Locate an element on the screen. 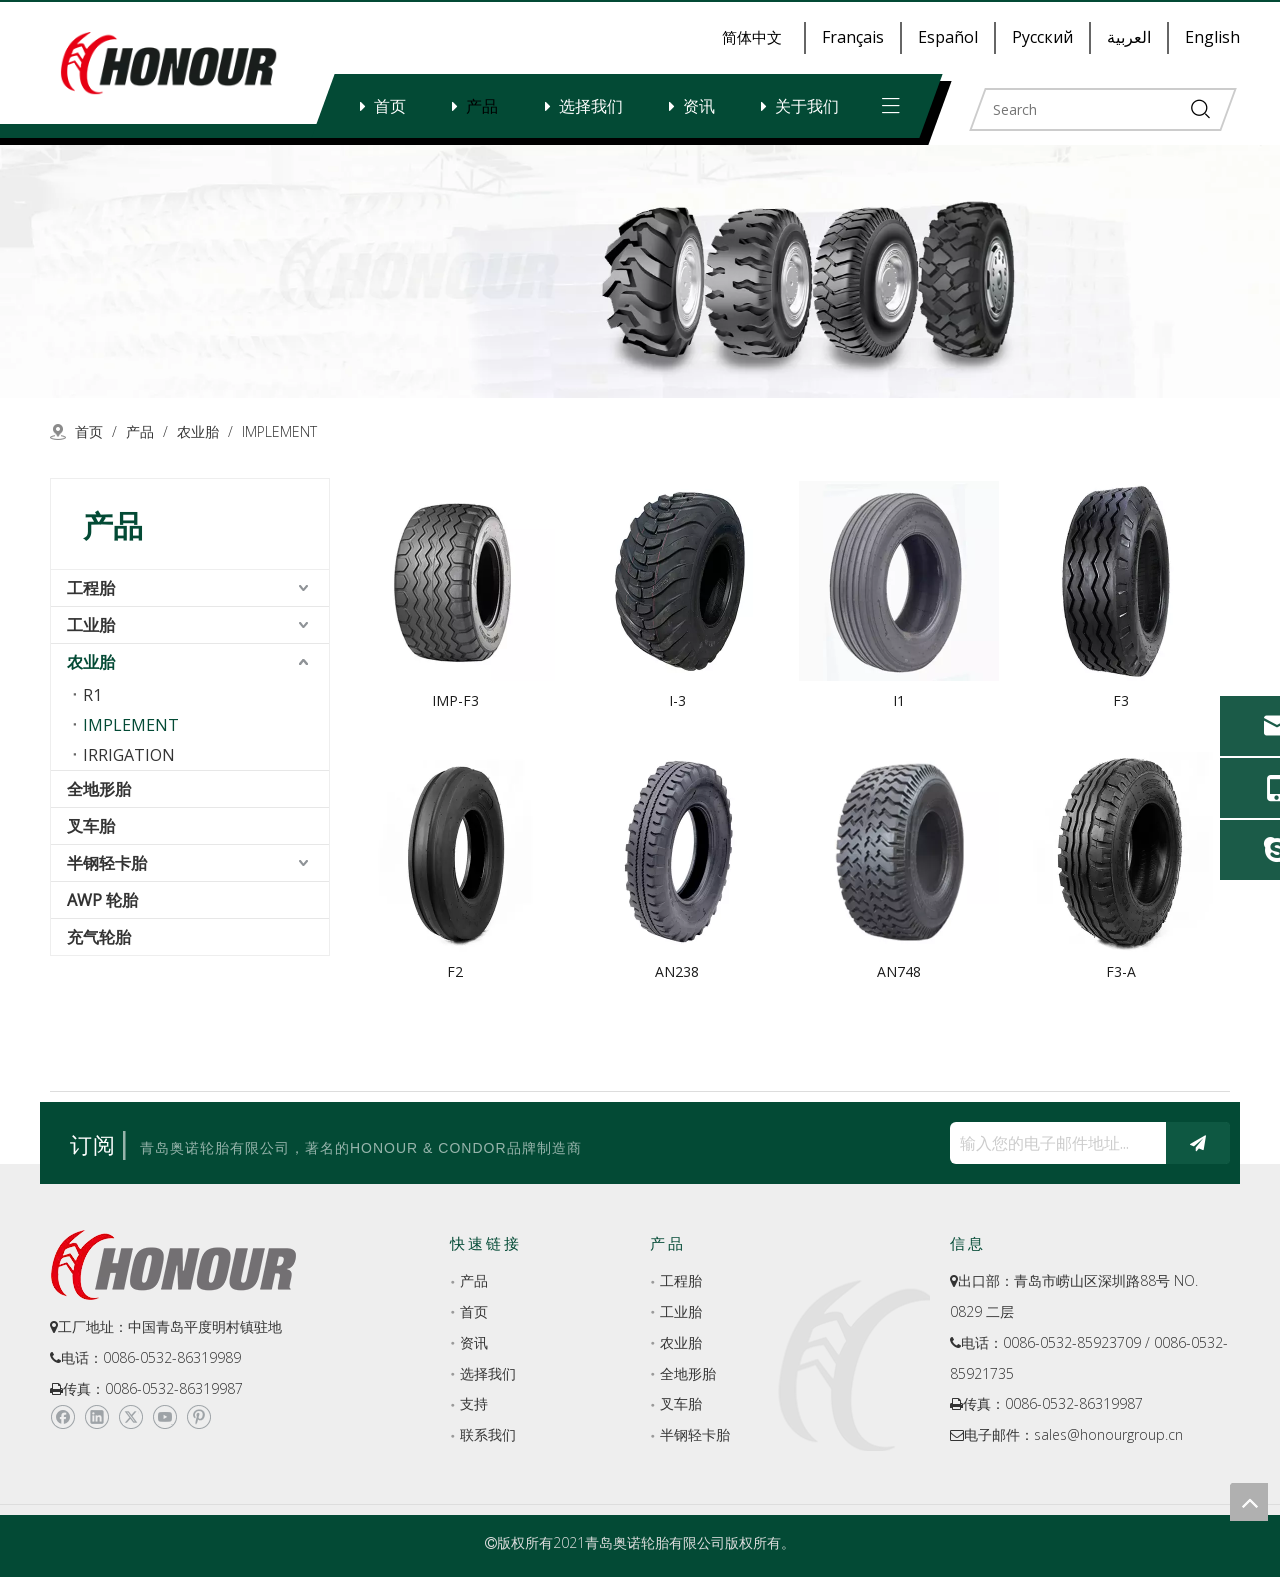  半钢轻卡胎 is located at coordinates (107, 863).